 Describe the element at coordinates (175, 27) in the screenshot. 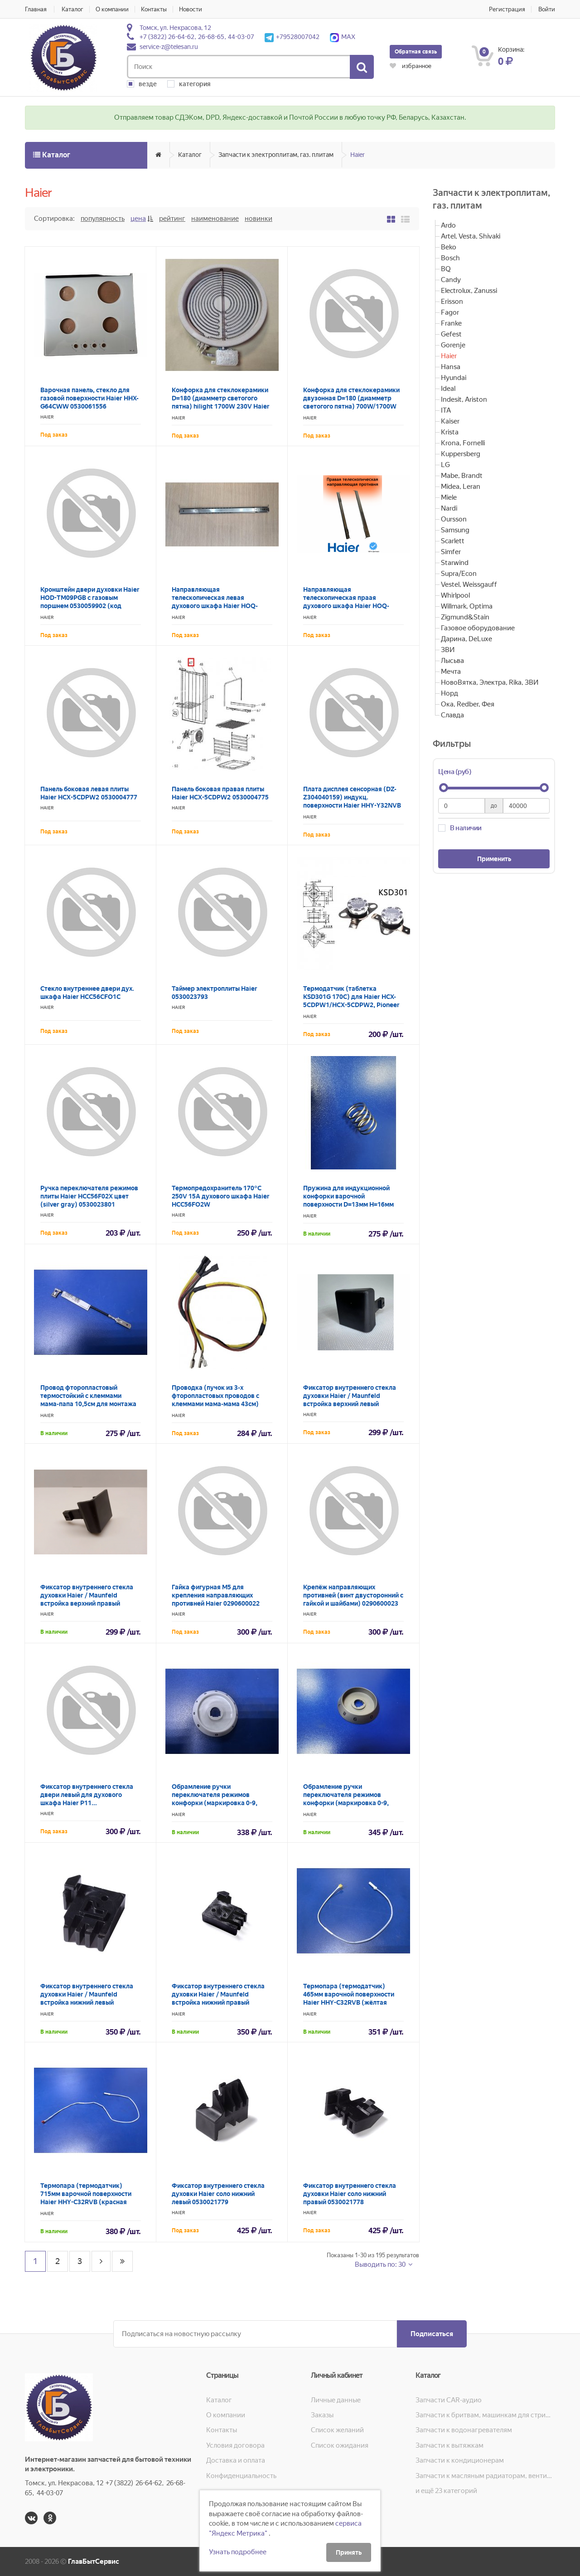

I see `Томск, ул. Некрасова, 12` at that location.